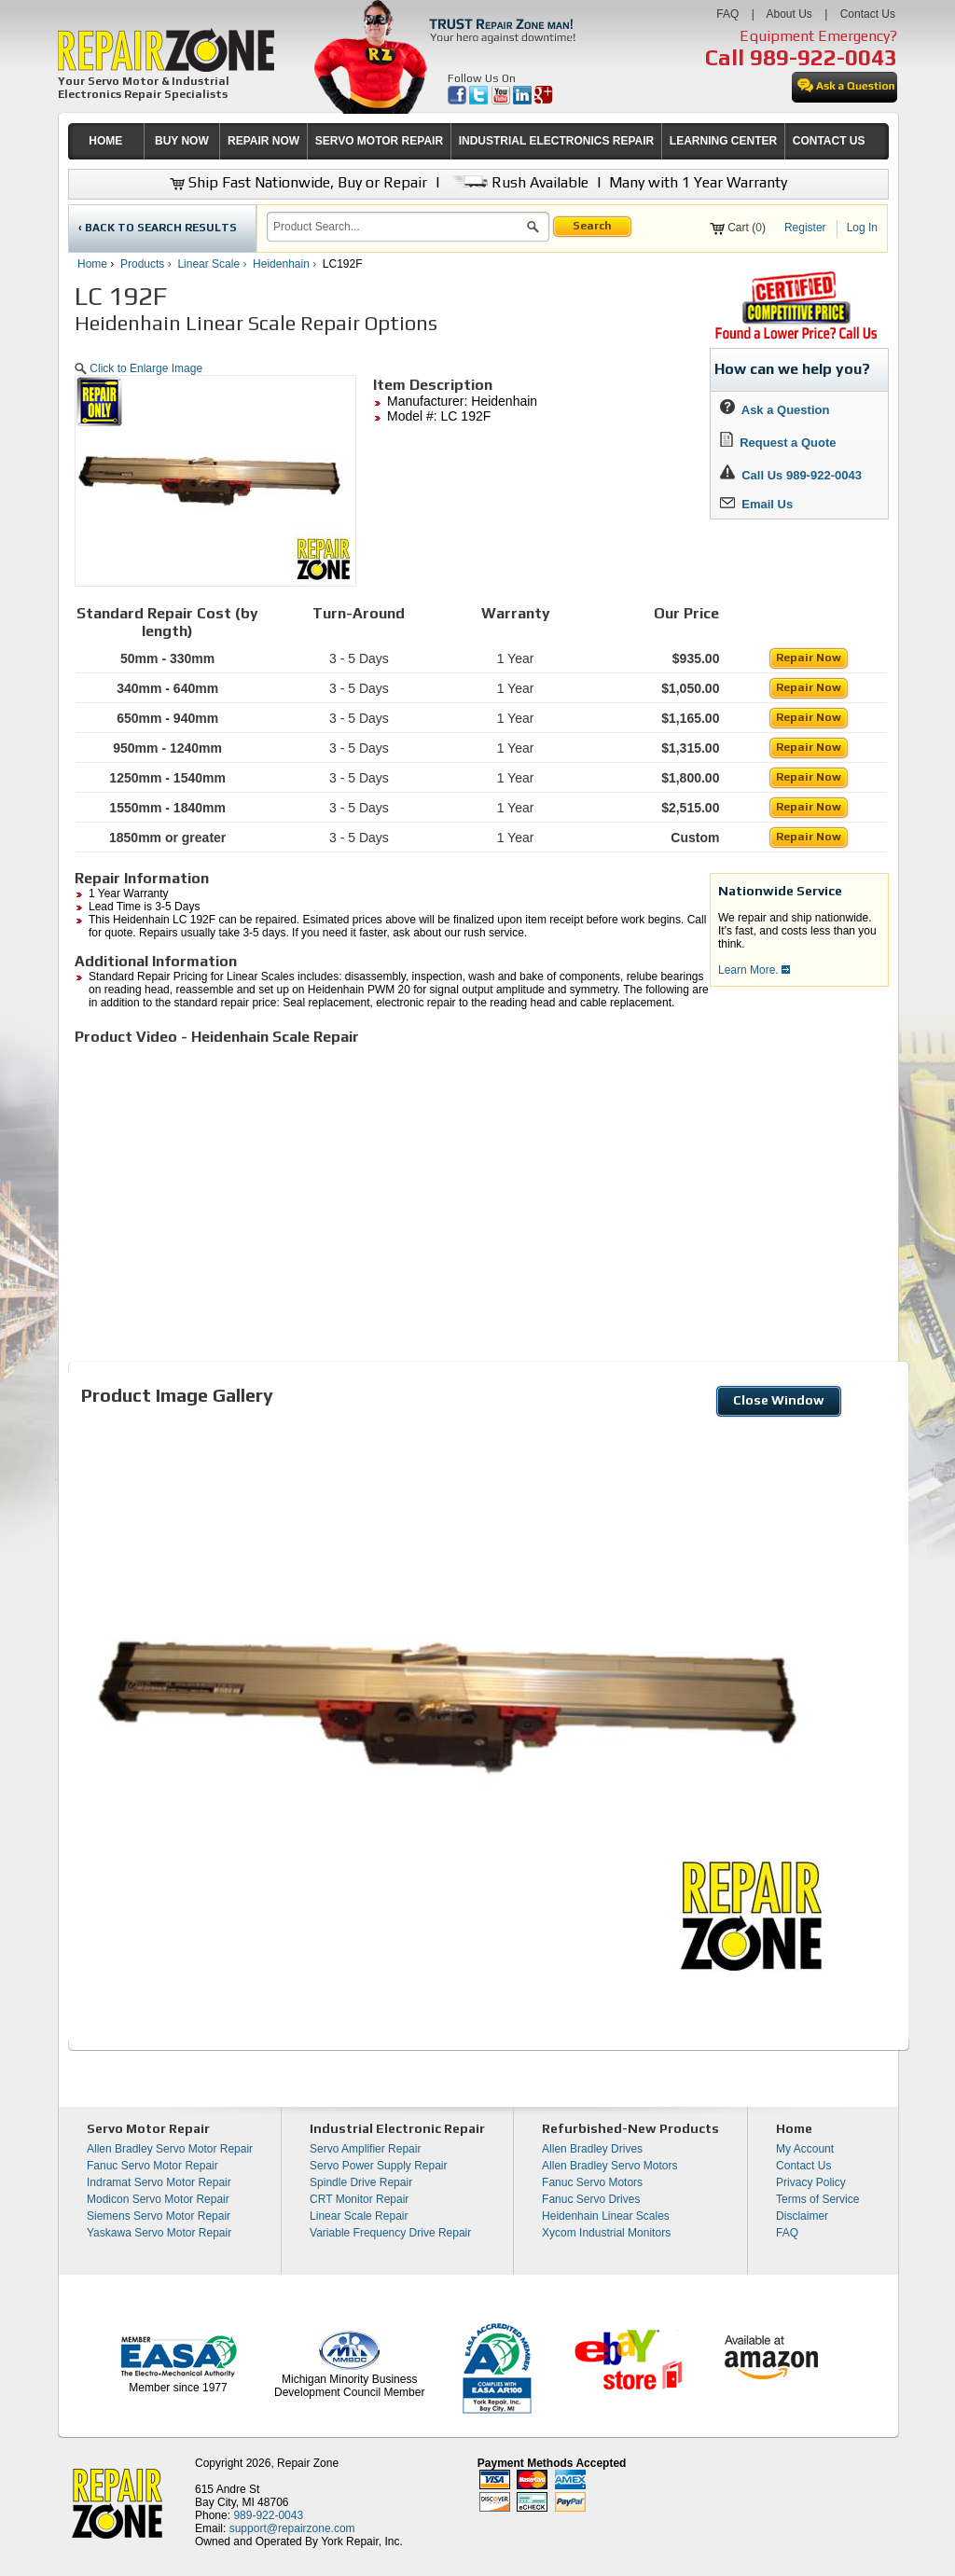  I want to click on [menuitem], so click(106, 141).